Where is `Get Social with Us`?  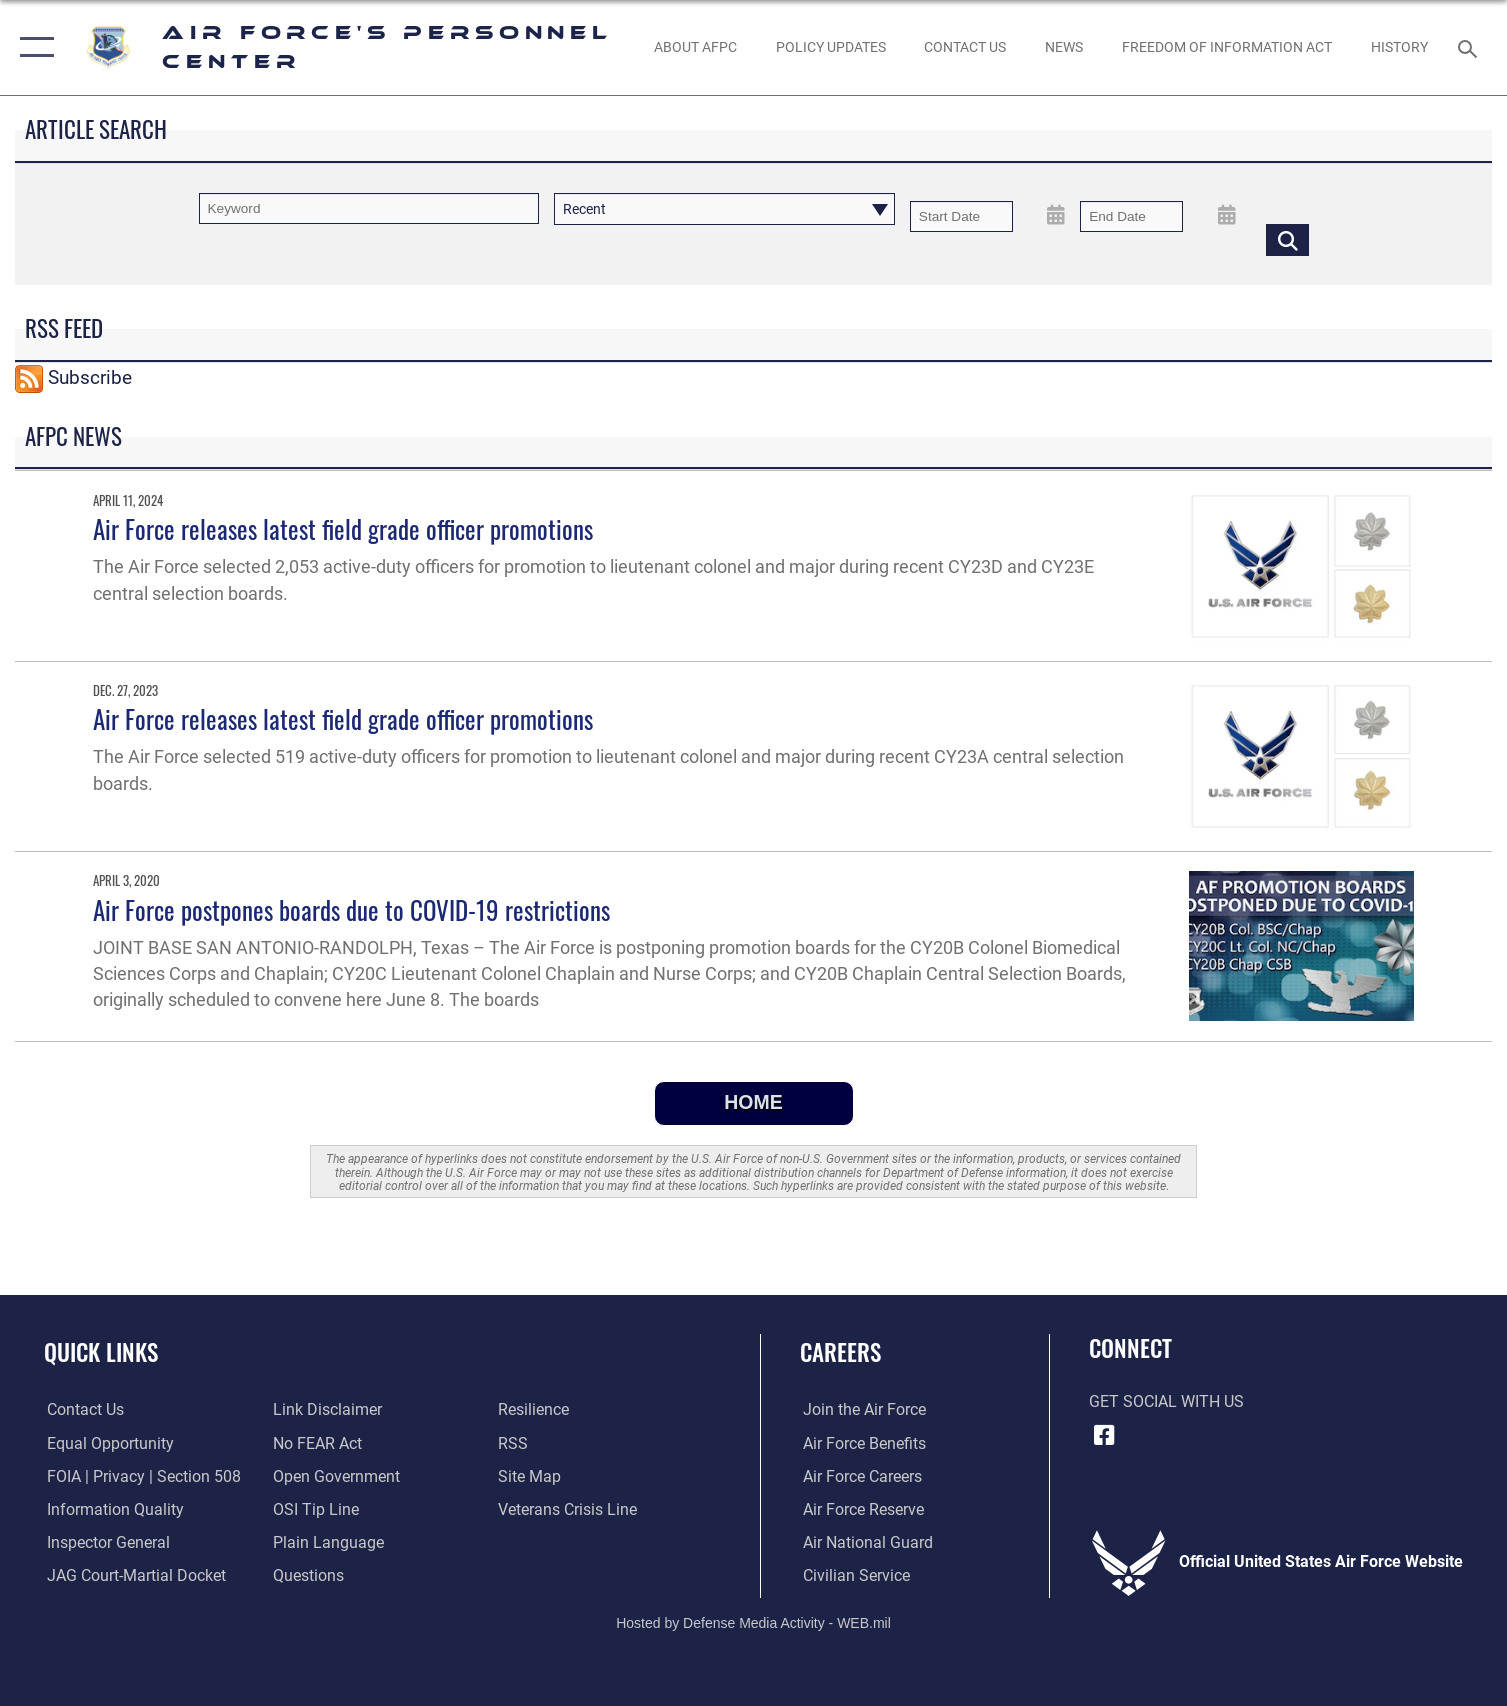 Get Social with Us is located at coordinates (1166, 1402).